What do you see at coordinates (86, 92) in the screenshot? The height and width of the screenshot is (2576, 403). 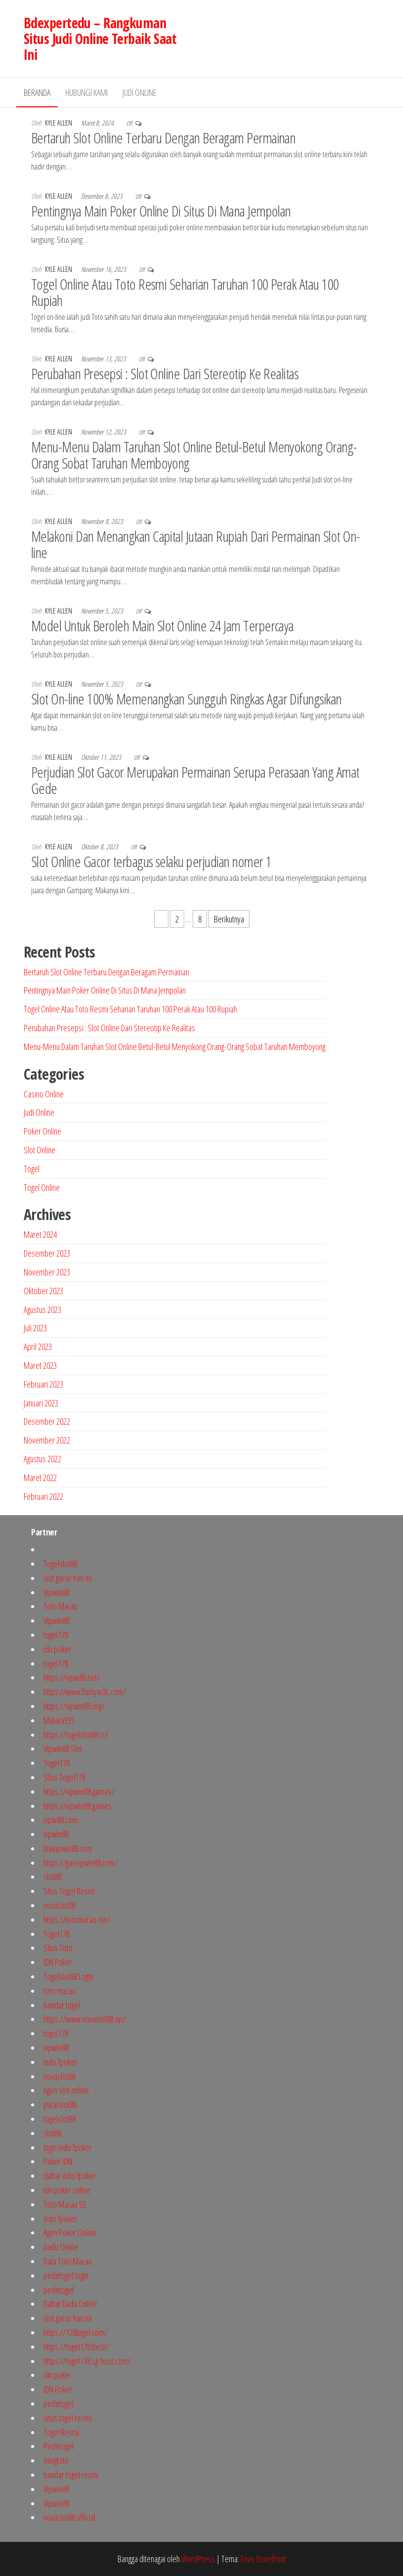 I see `Hubungi Kami` at bounding box center [86, 92].